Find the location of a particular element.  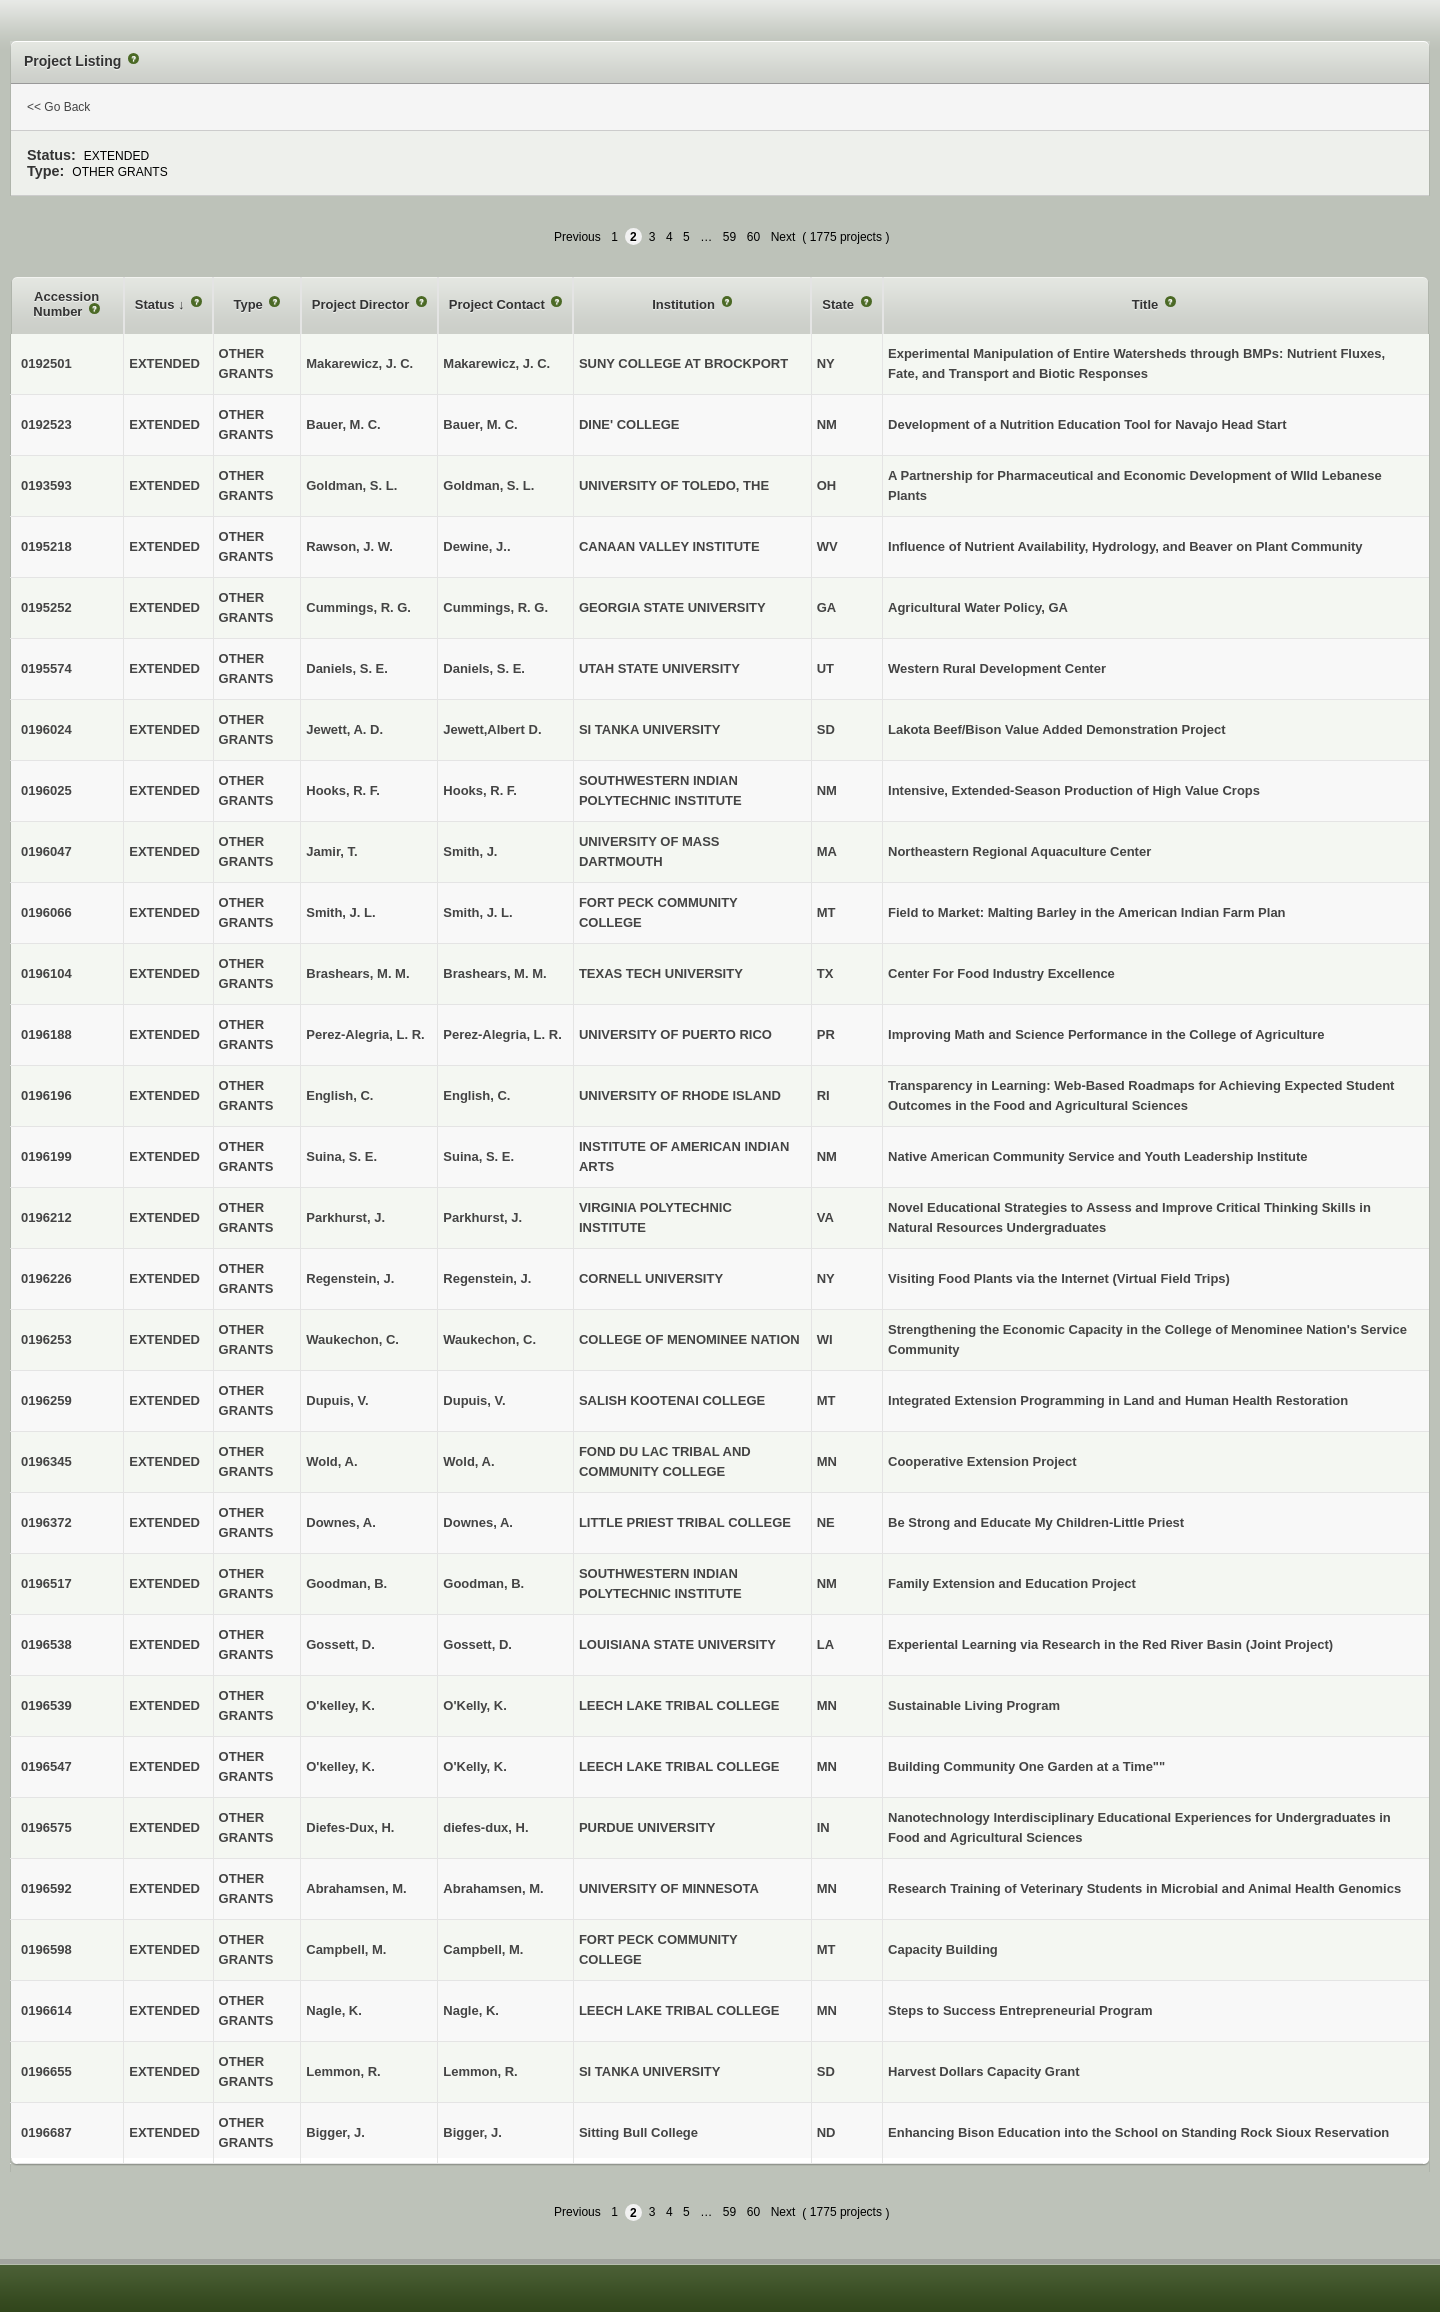

0196259 is located at coordinates (46, 1400).